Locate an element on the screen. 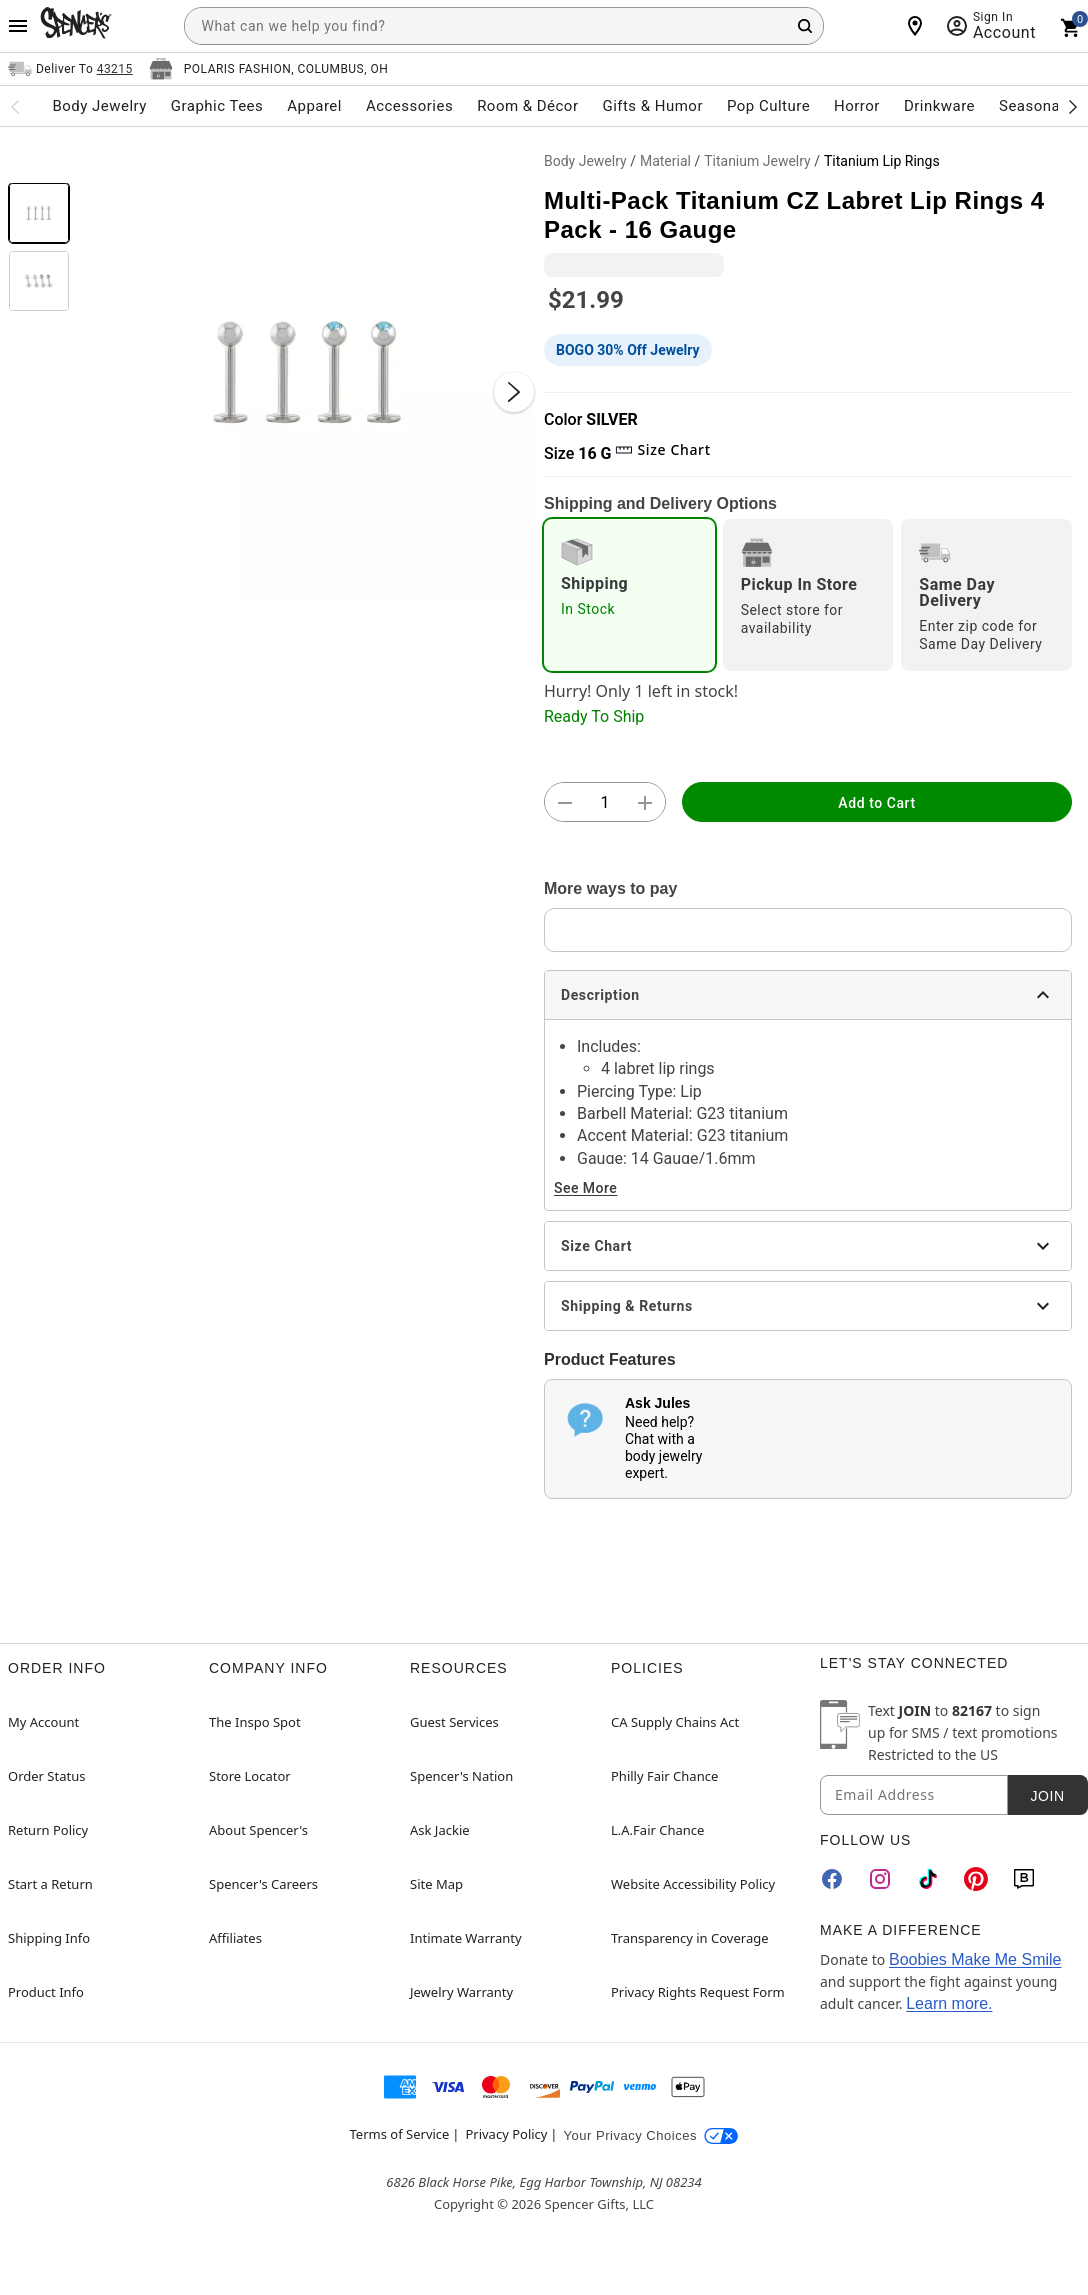 The width and height of the screenshot is (1088, 2295). [Next Slide] is located at coordinates (514, 392).